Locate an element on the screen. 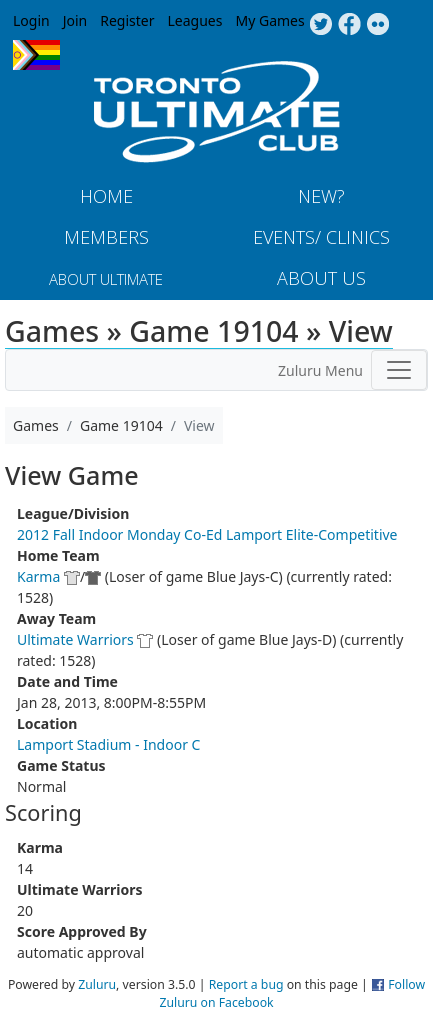 This screenshot has height=1025, width=433. Lamport Stadium - Indoor C is located at coordinates (108, 744).